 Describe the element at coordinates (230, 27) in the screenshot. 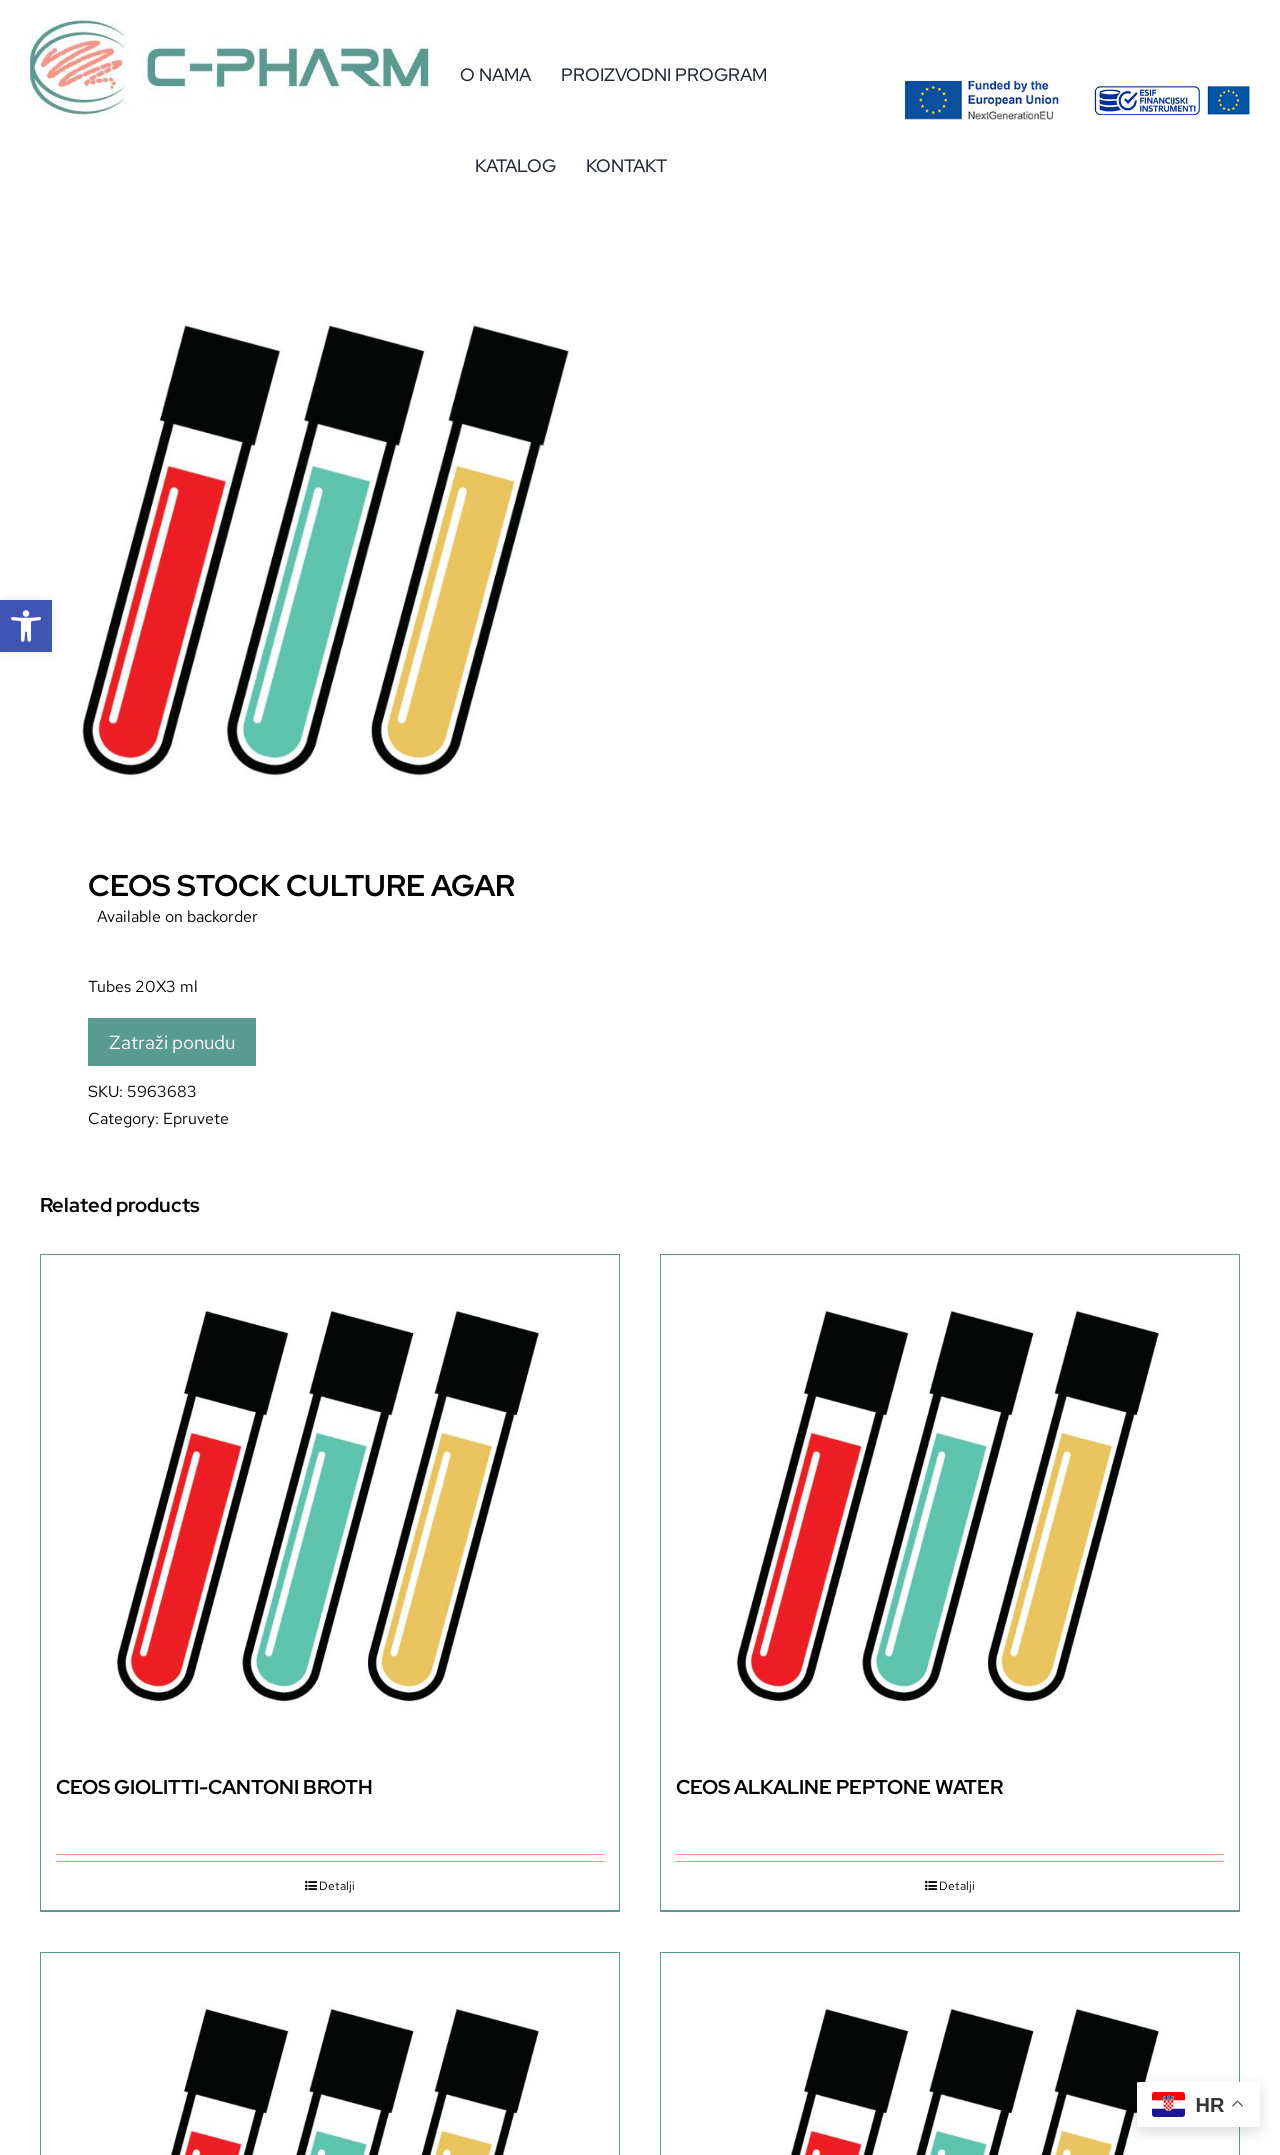

I see `[c-pharm-logo]` at that location.